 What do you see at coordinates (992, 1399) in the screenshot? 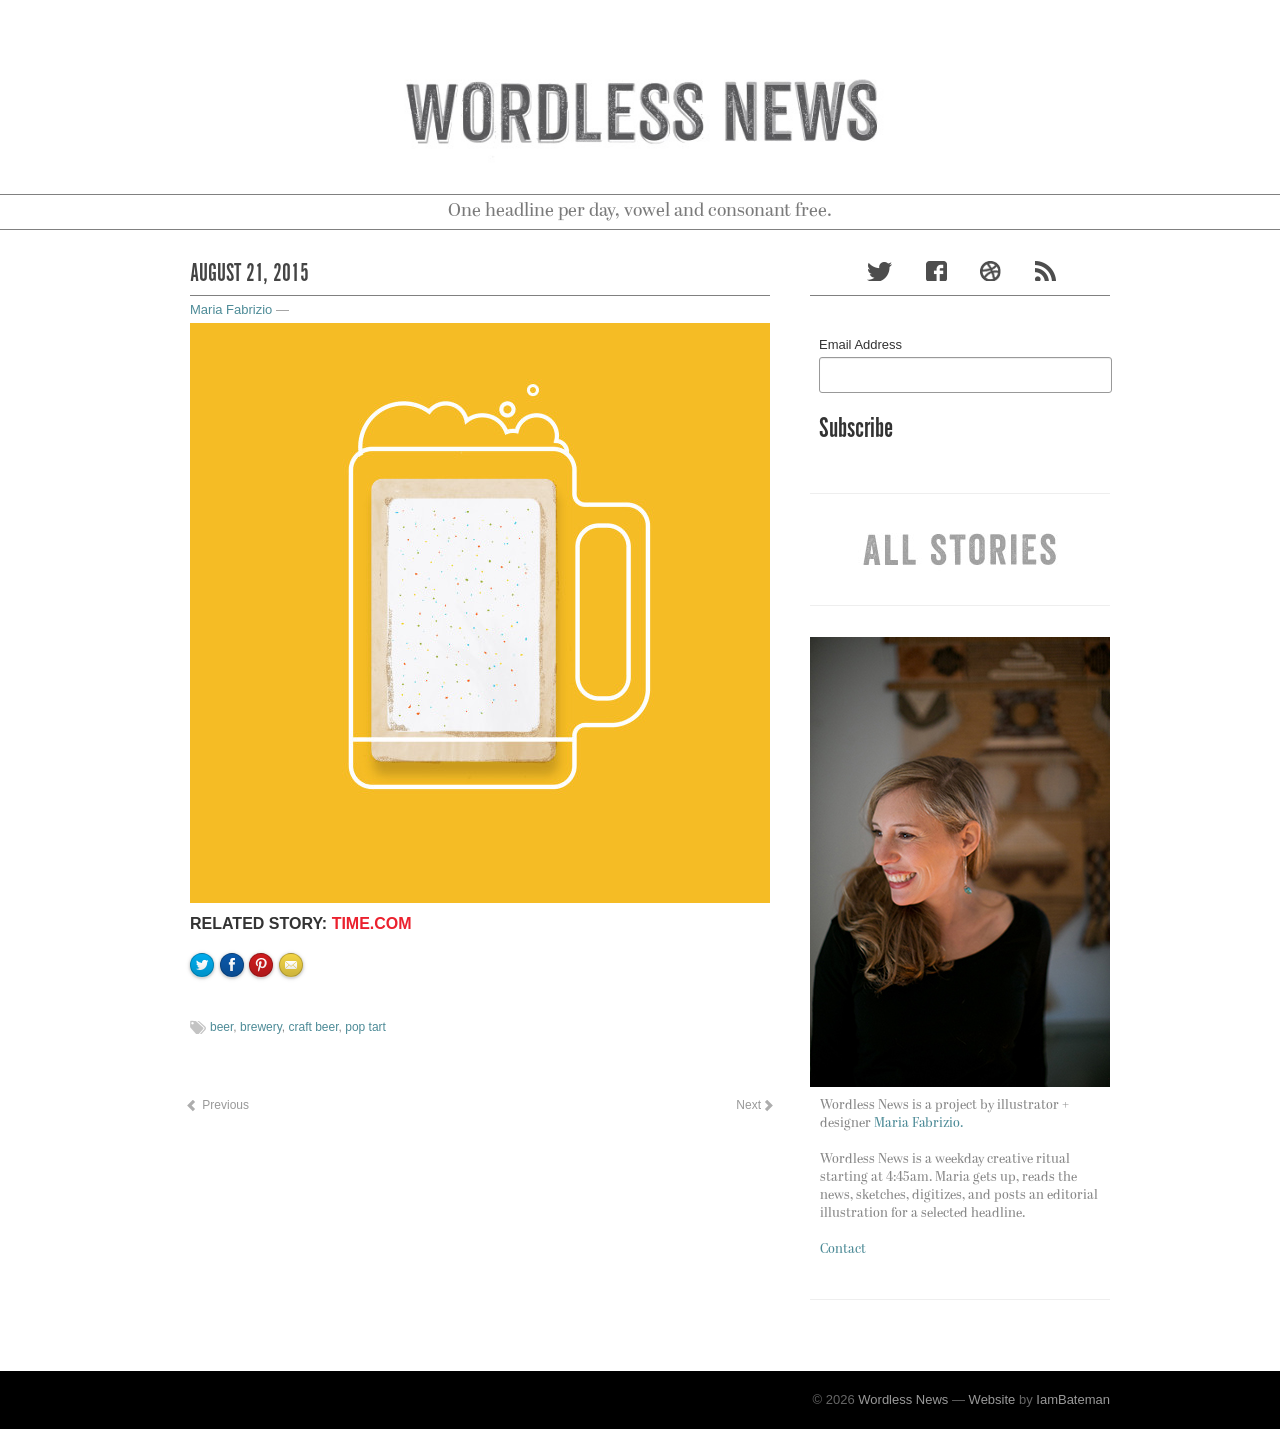
I see `Website` at bounding box center [992, 1399].